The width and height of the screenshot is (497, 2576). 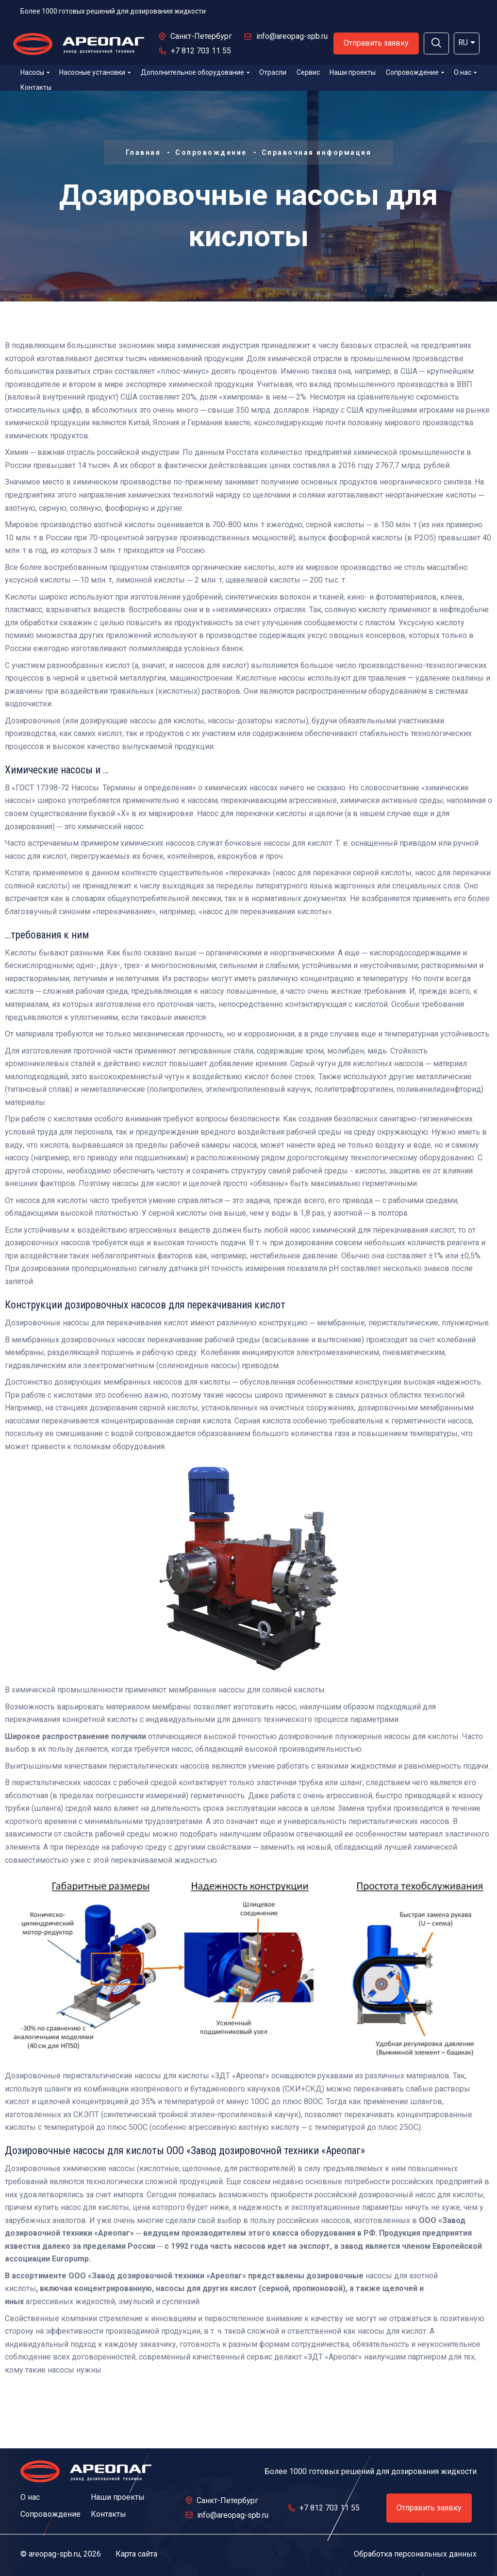 I want to click on areopag-spb.ru, so click(x=54, y=2554).